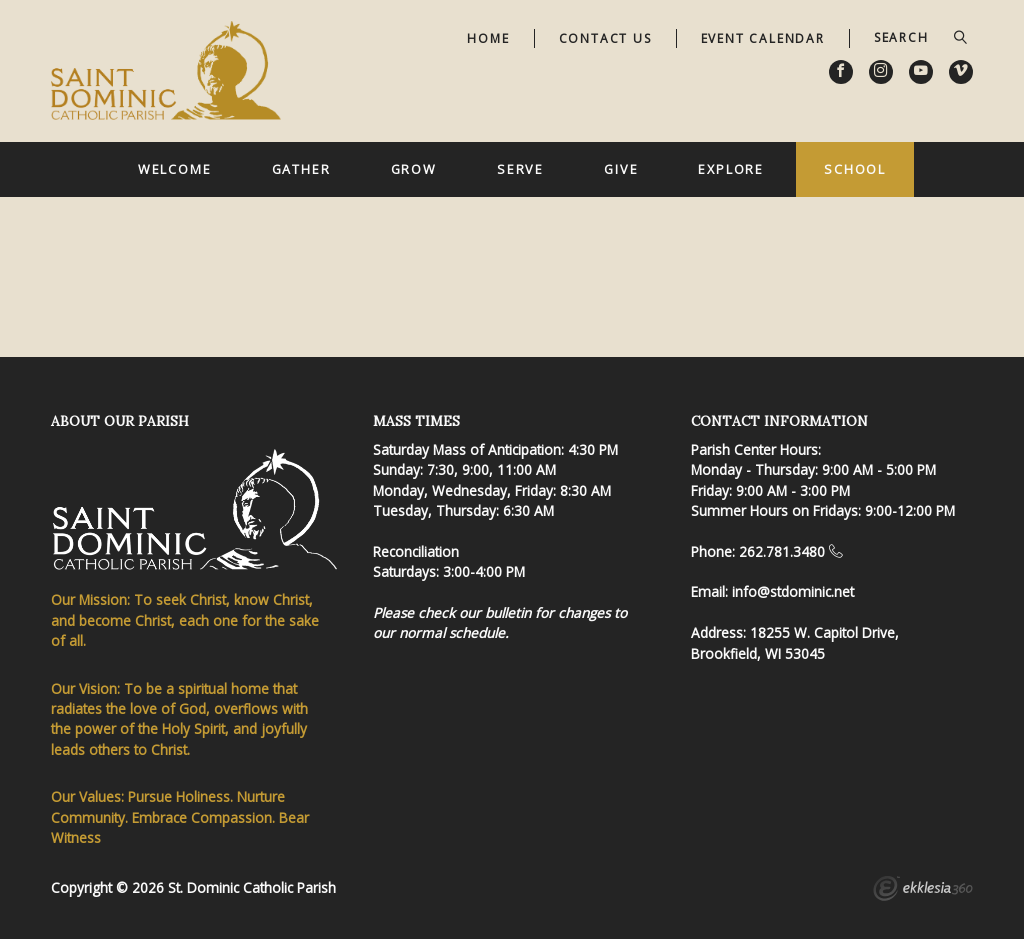  I want to click on Serve, so click(520, 169).